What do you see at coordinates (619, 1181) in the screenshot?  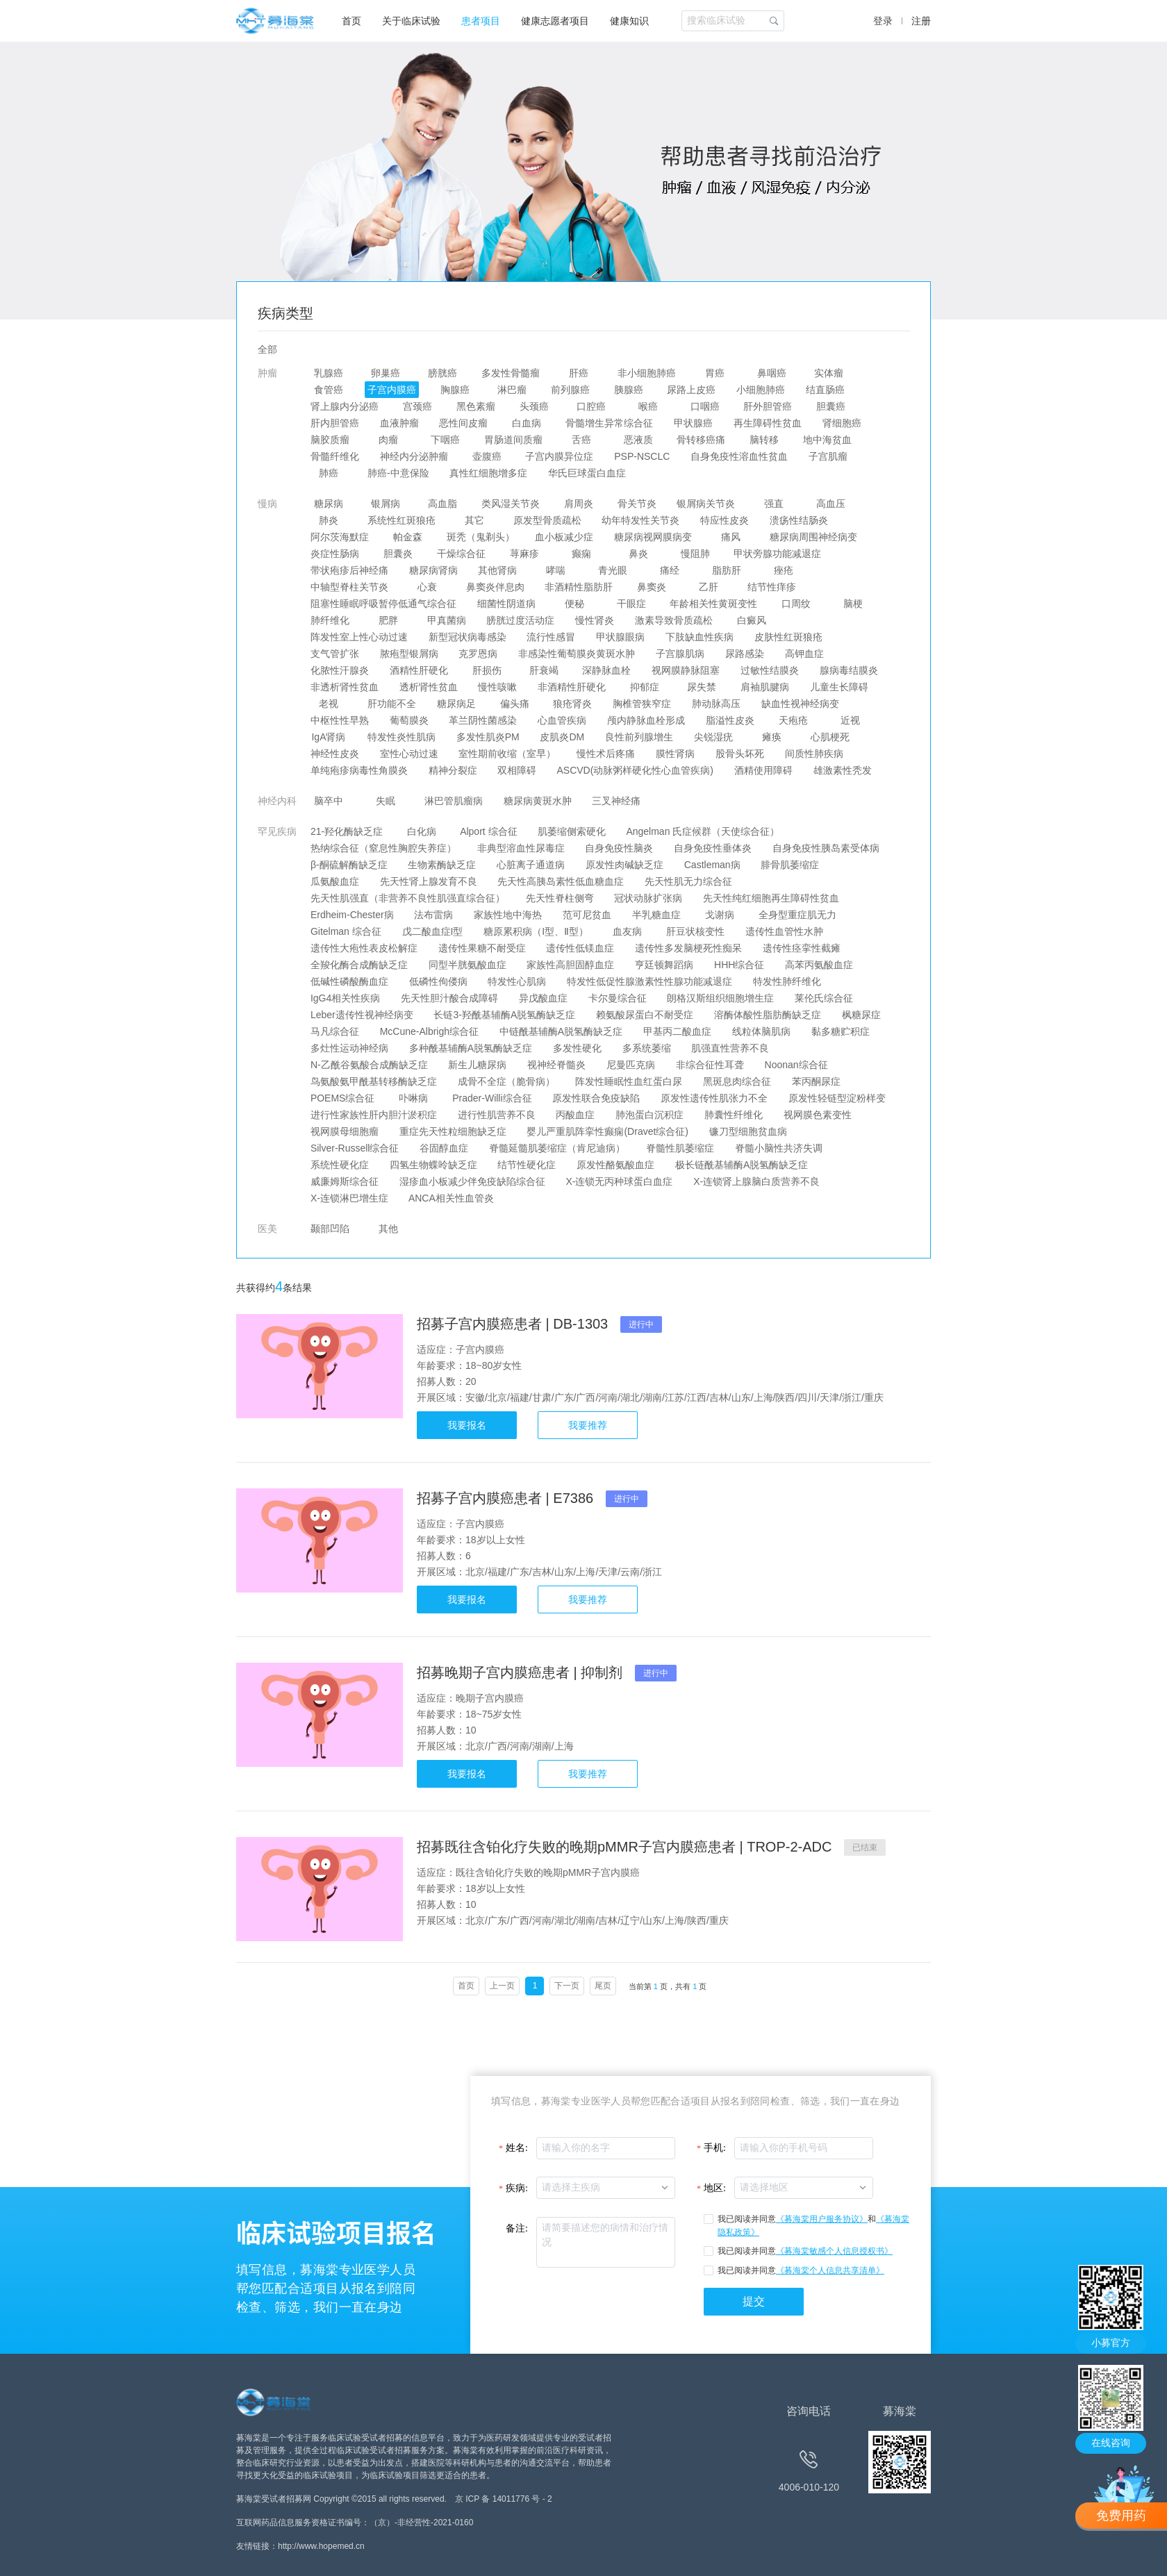 I see `X-连锁无丙种球蛋白血症` at bounding box center [619, 1181].